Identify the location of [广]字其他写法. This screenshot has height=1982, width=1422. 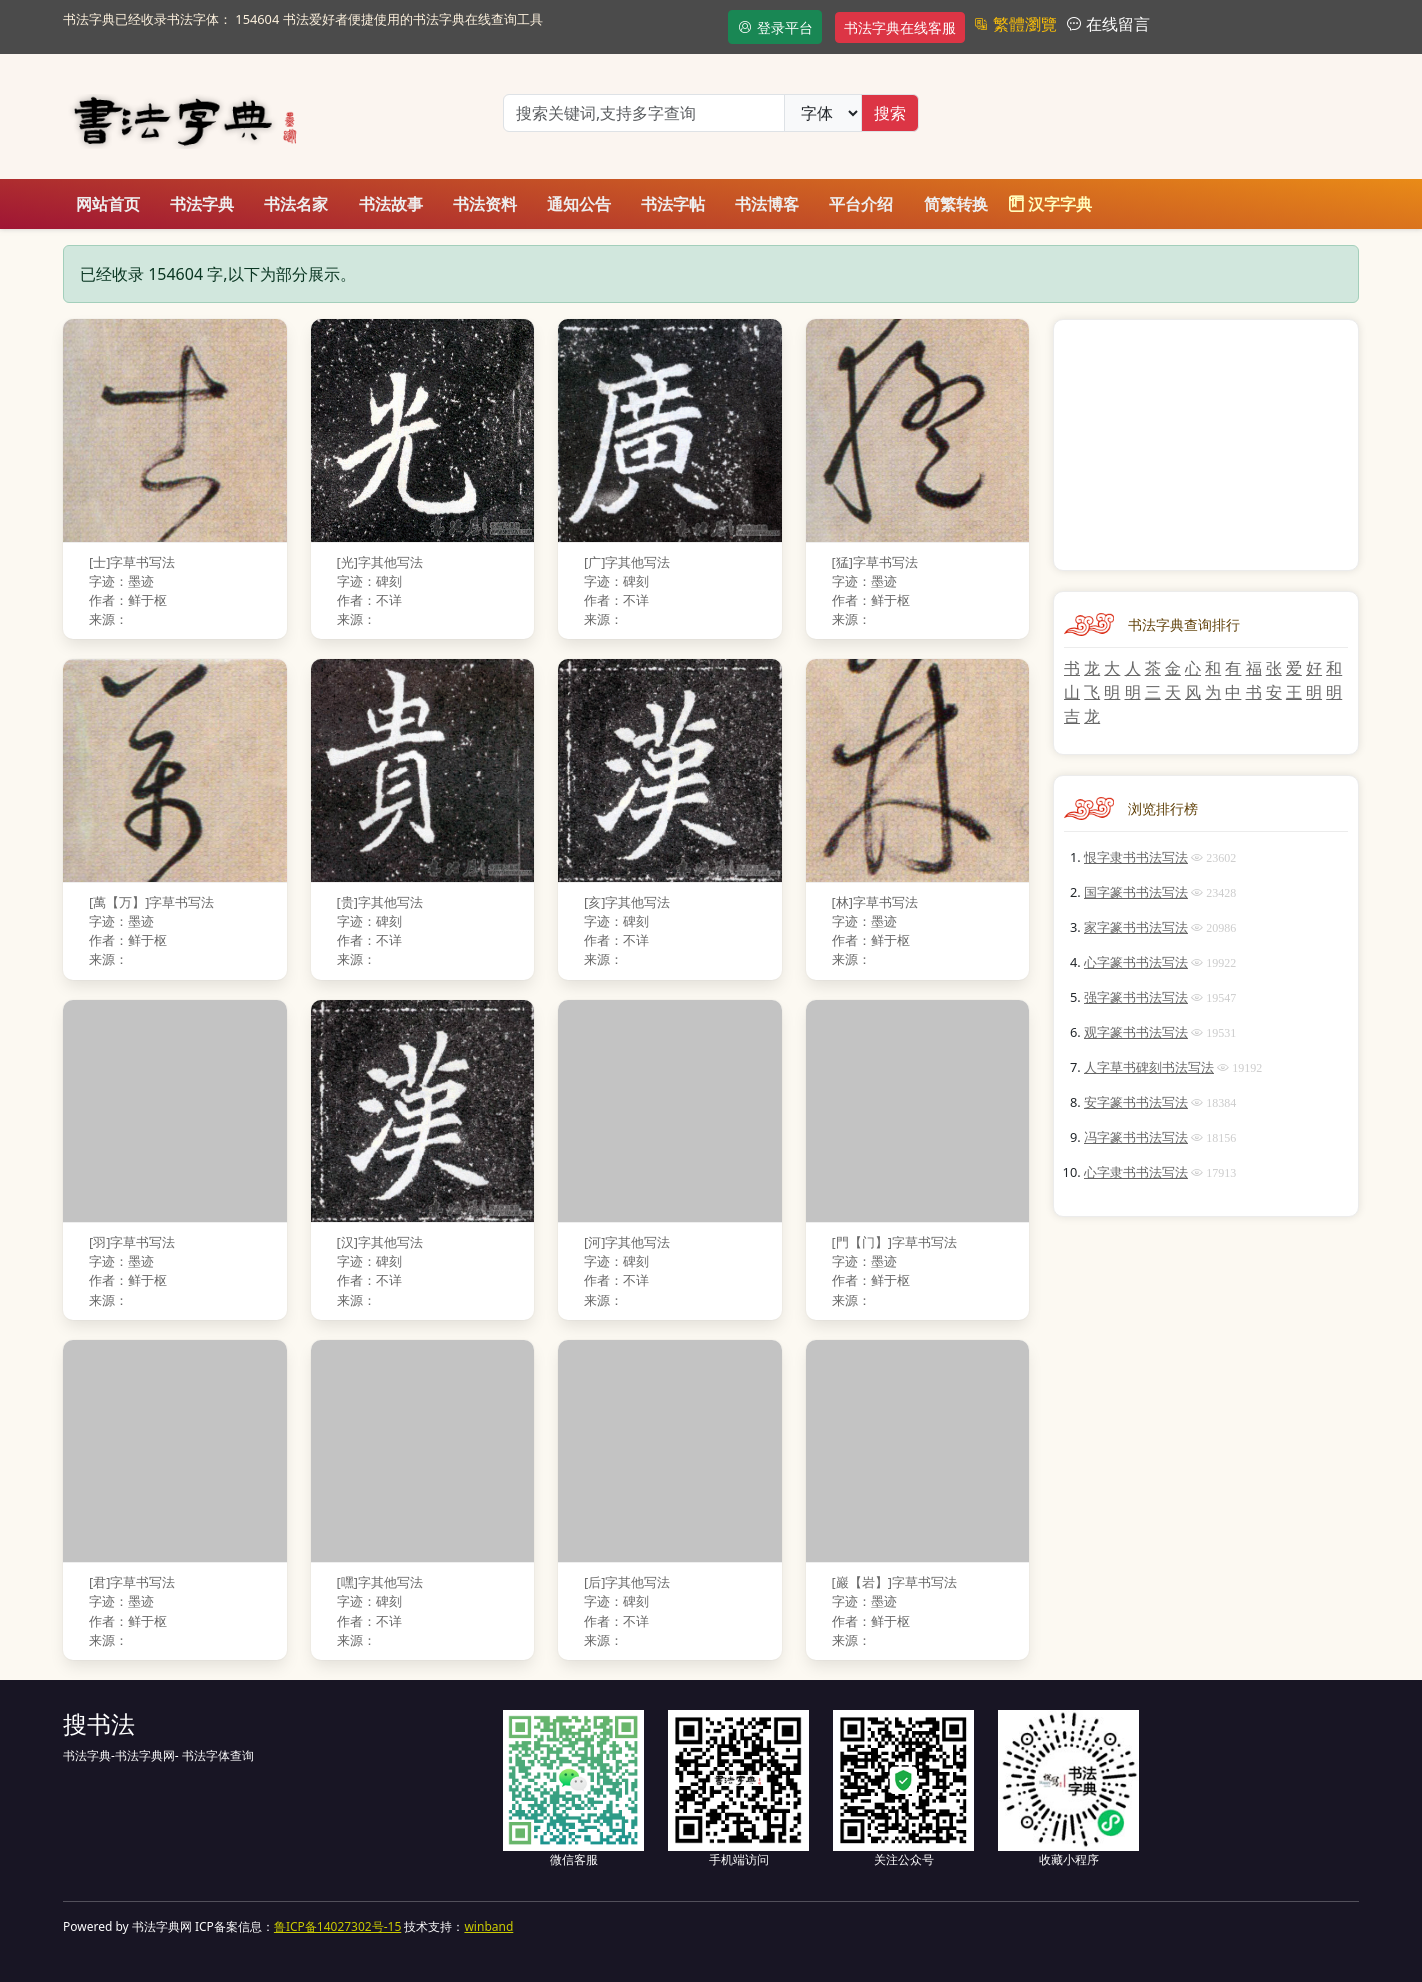
(627, 562).